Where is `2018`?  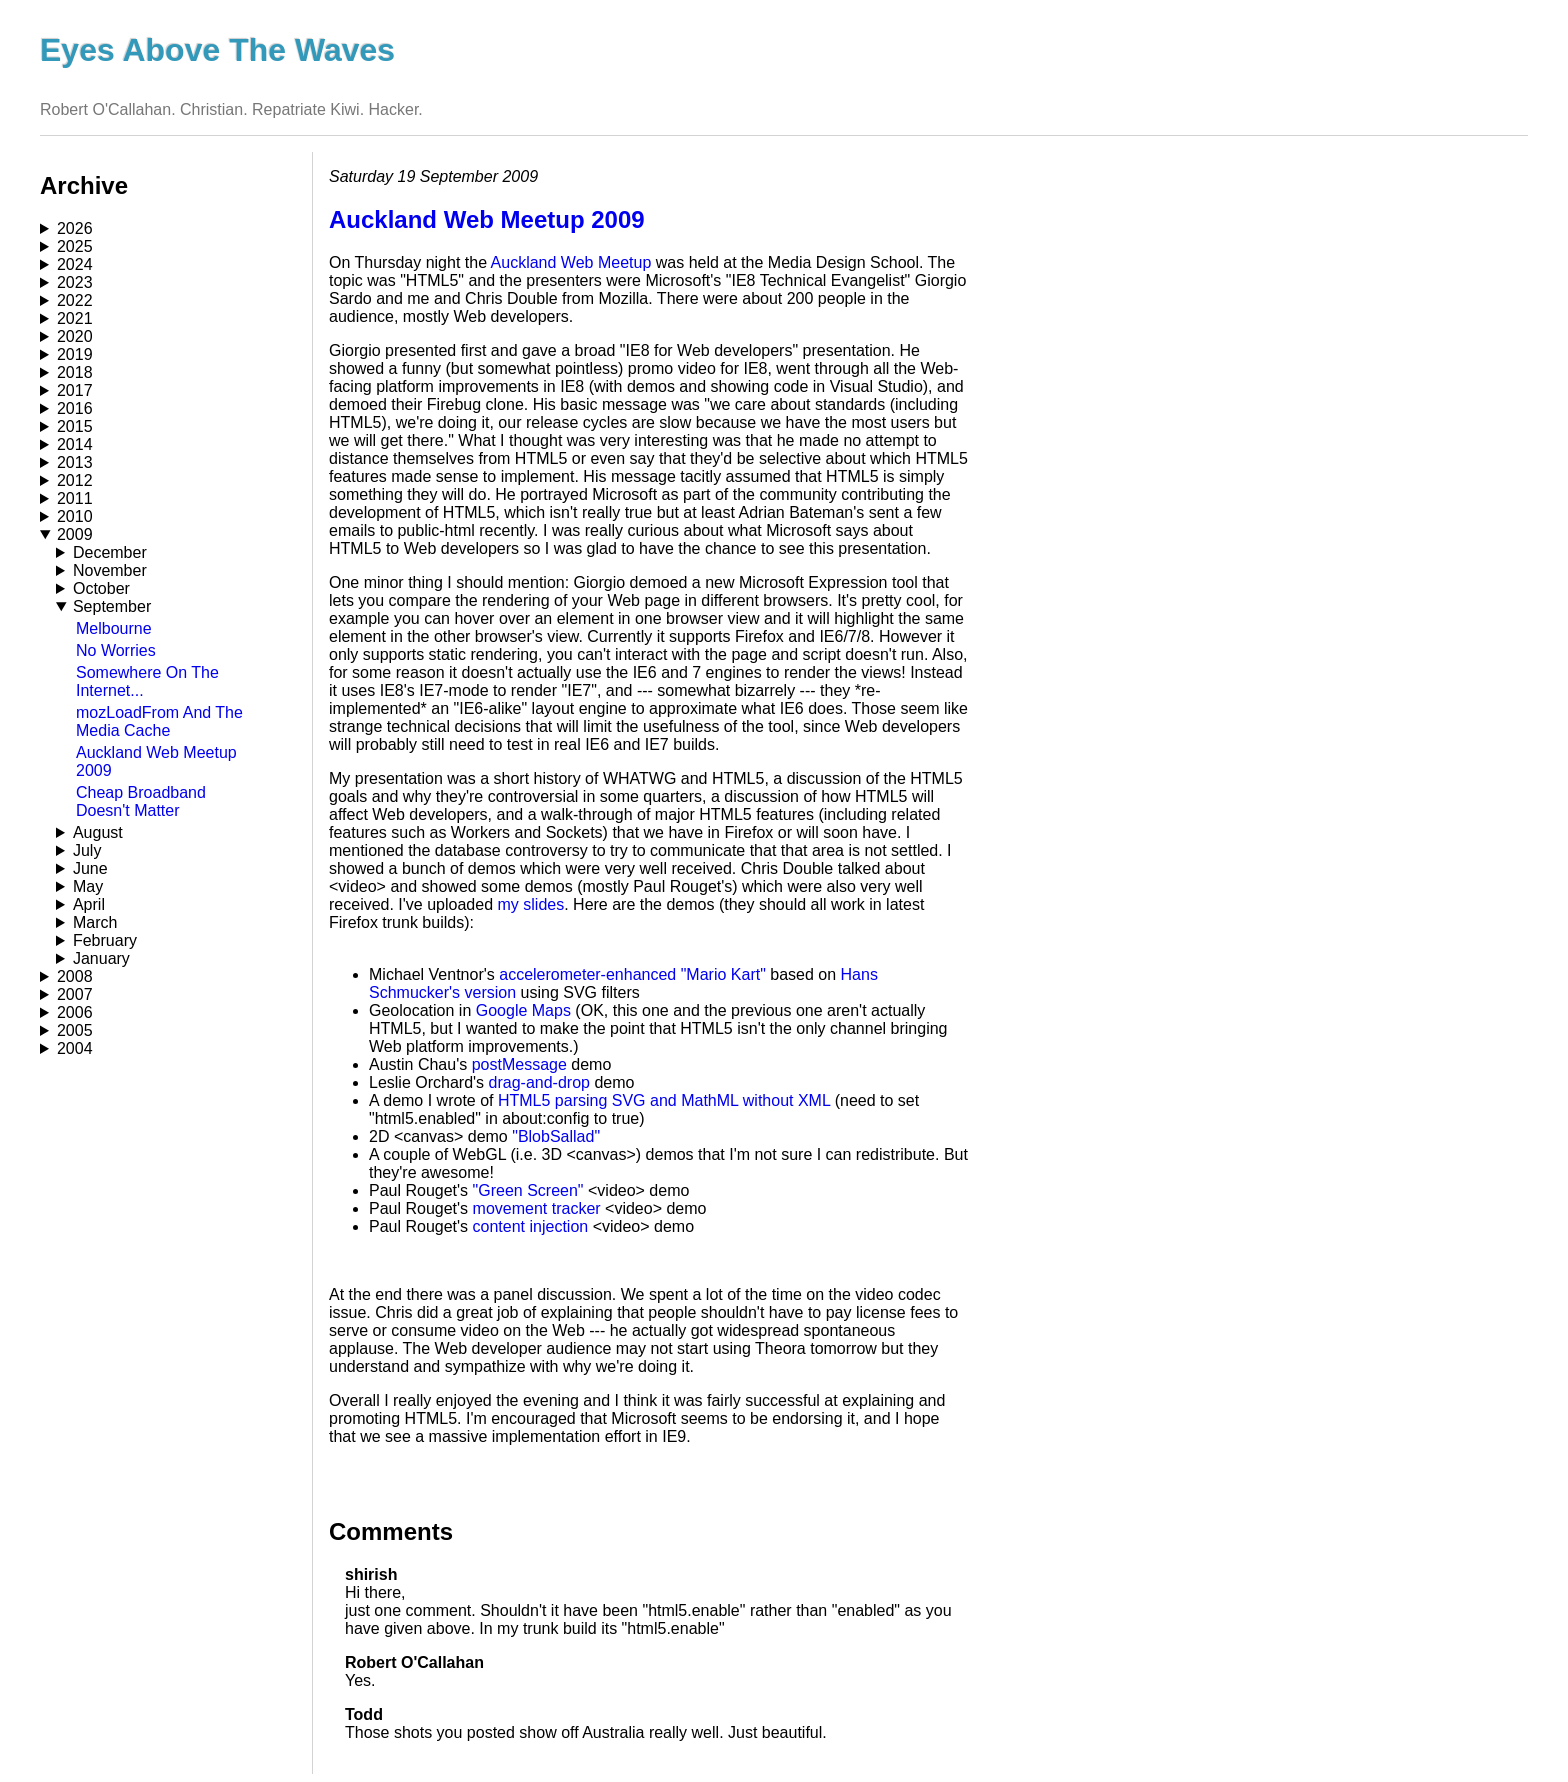 2018 is located at coordinates (75, 372).